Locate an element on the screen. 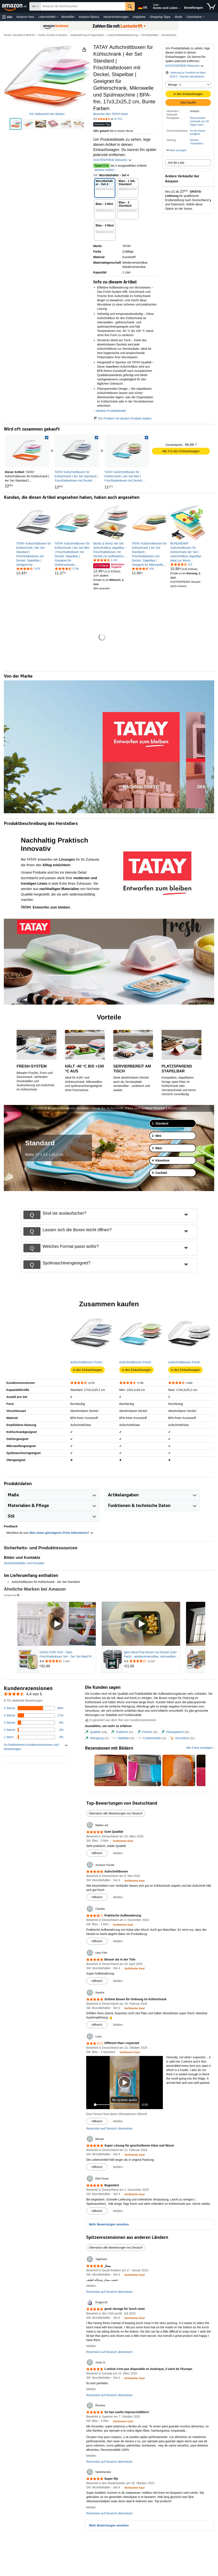 Image resolution: width=218 pixels, height=2576 pixels. Amazon Basics is located at coordinates (89, 16).